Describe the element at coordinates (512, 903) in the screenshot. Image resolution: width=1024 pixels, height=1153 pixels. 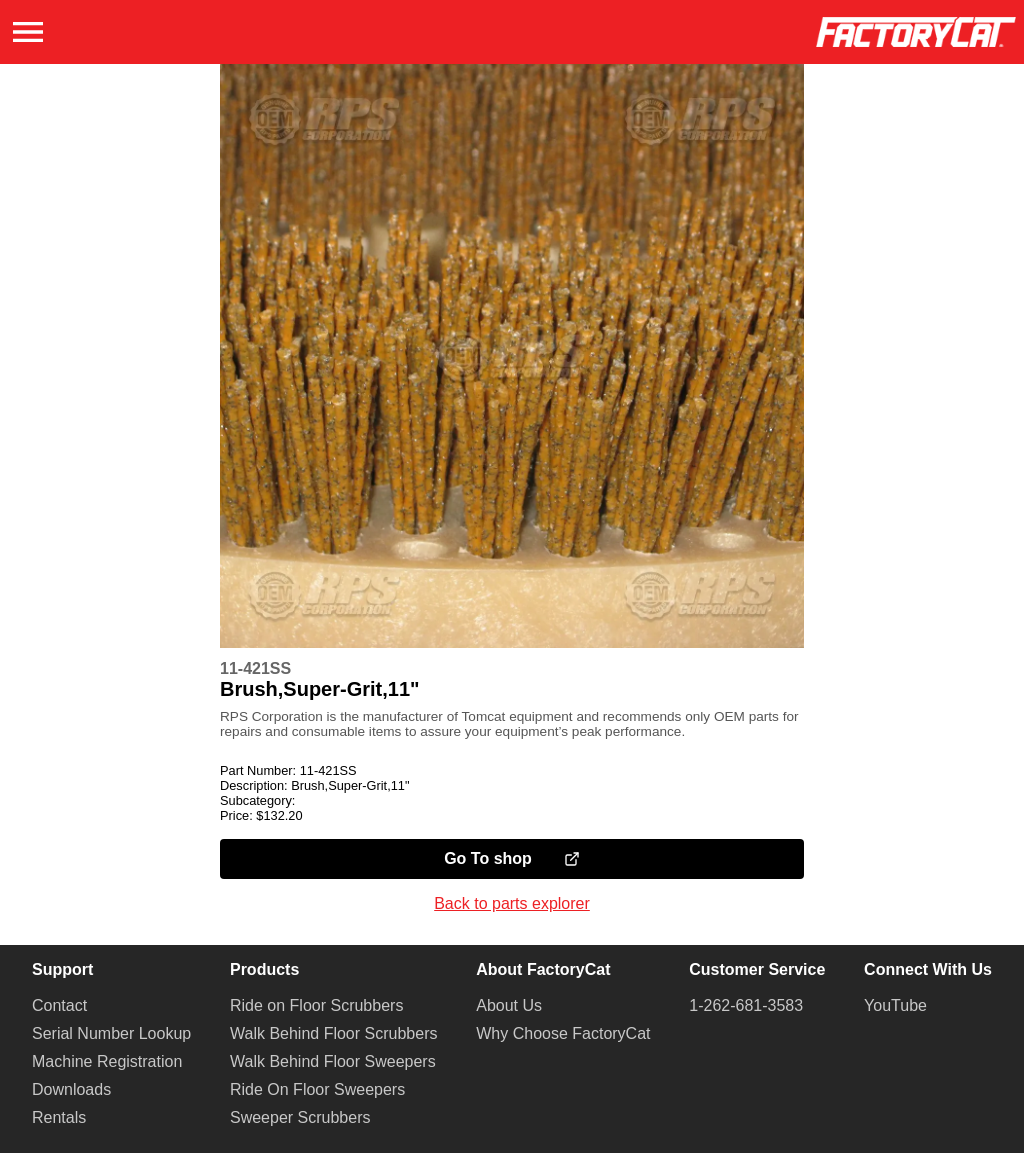
I see `Back to parts explorer` at that location.